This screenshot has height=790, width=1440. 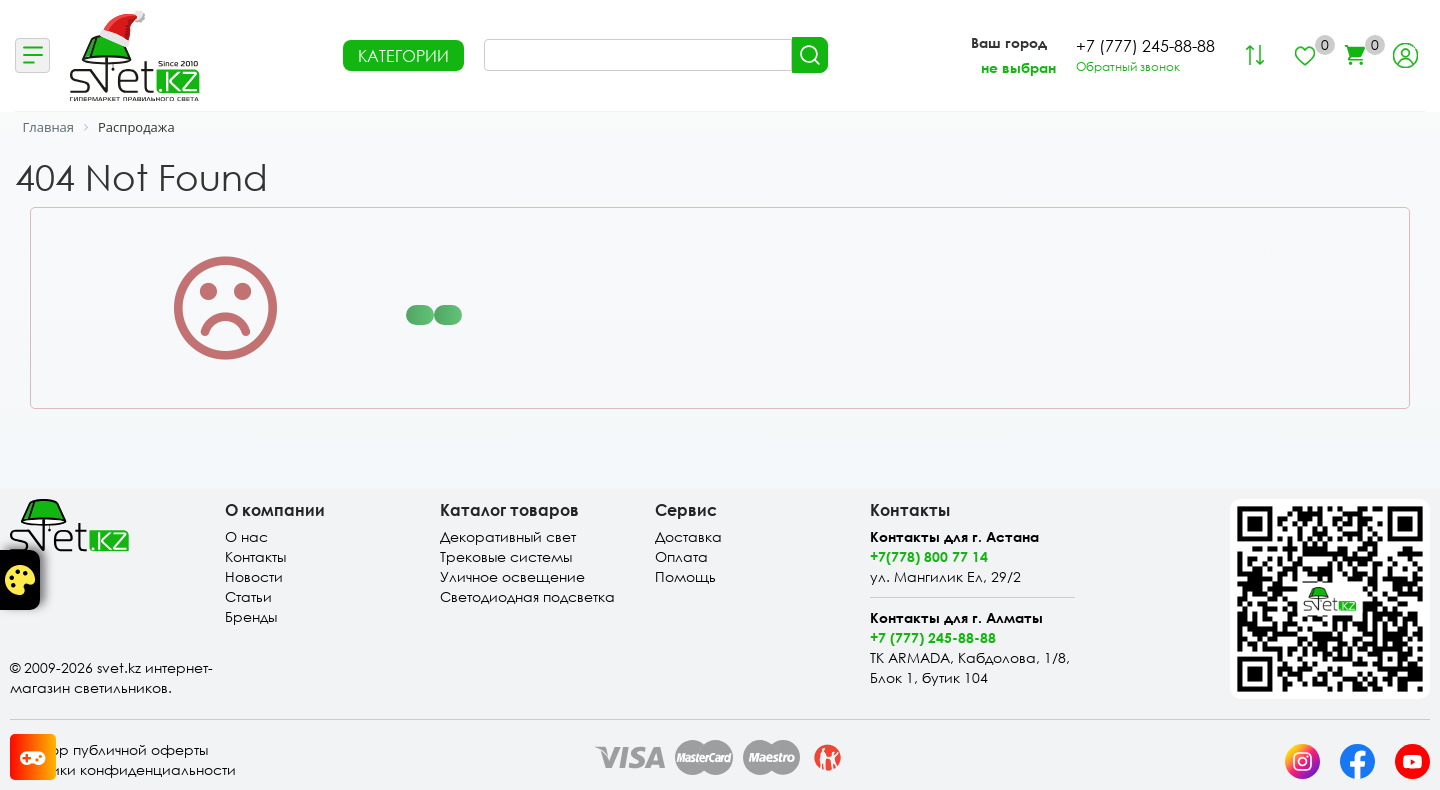 I want to click on [Card memory game opener], so click(x=33, y=757).